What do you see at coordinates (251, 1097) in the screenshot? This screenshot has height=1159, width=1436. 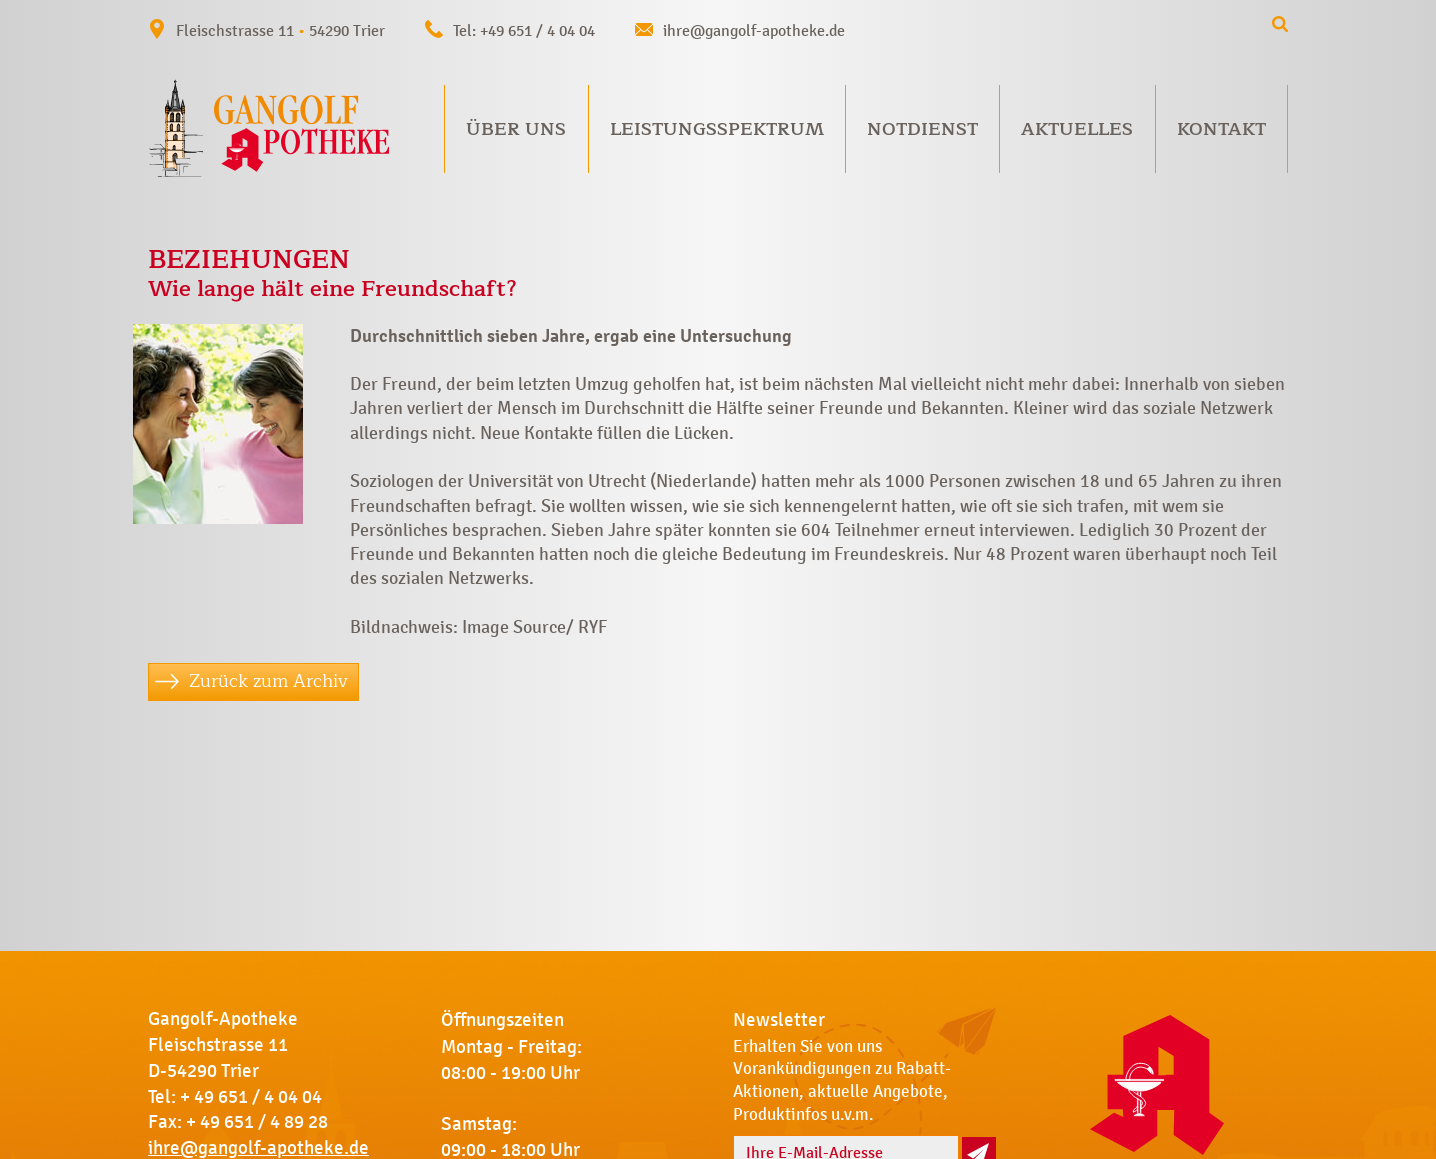 I see `+ 49 651 / 4 04 04` at bounding box center [251, 1097].